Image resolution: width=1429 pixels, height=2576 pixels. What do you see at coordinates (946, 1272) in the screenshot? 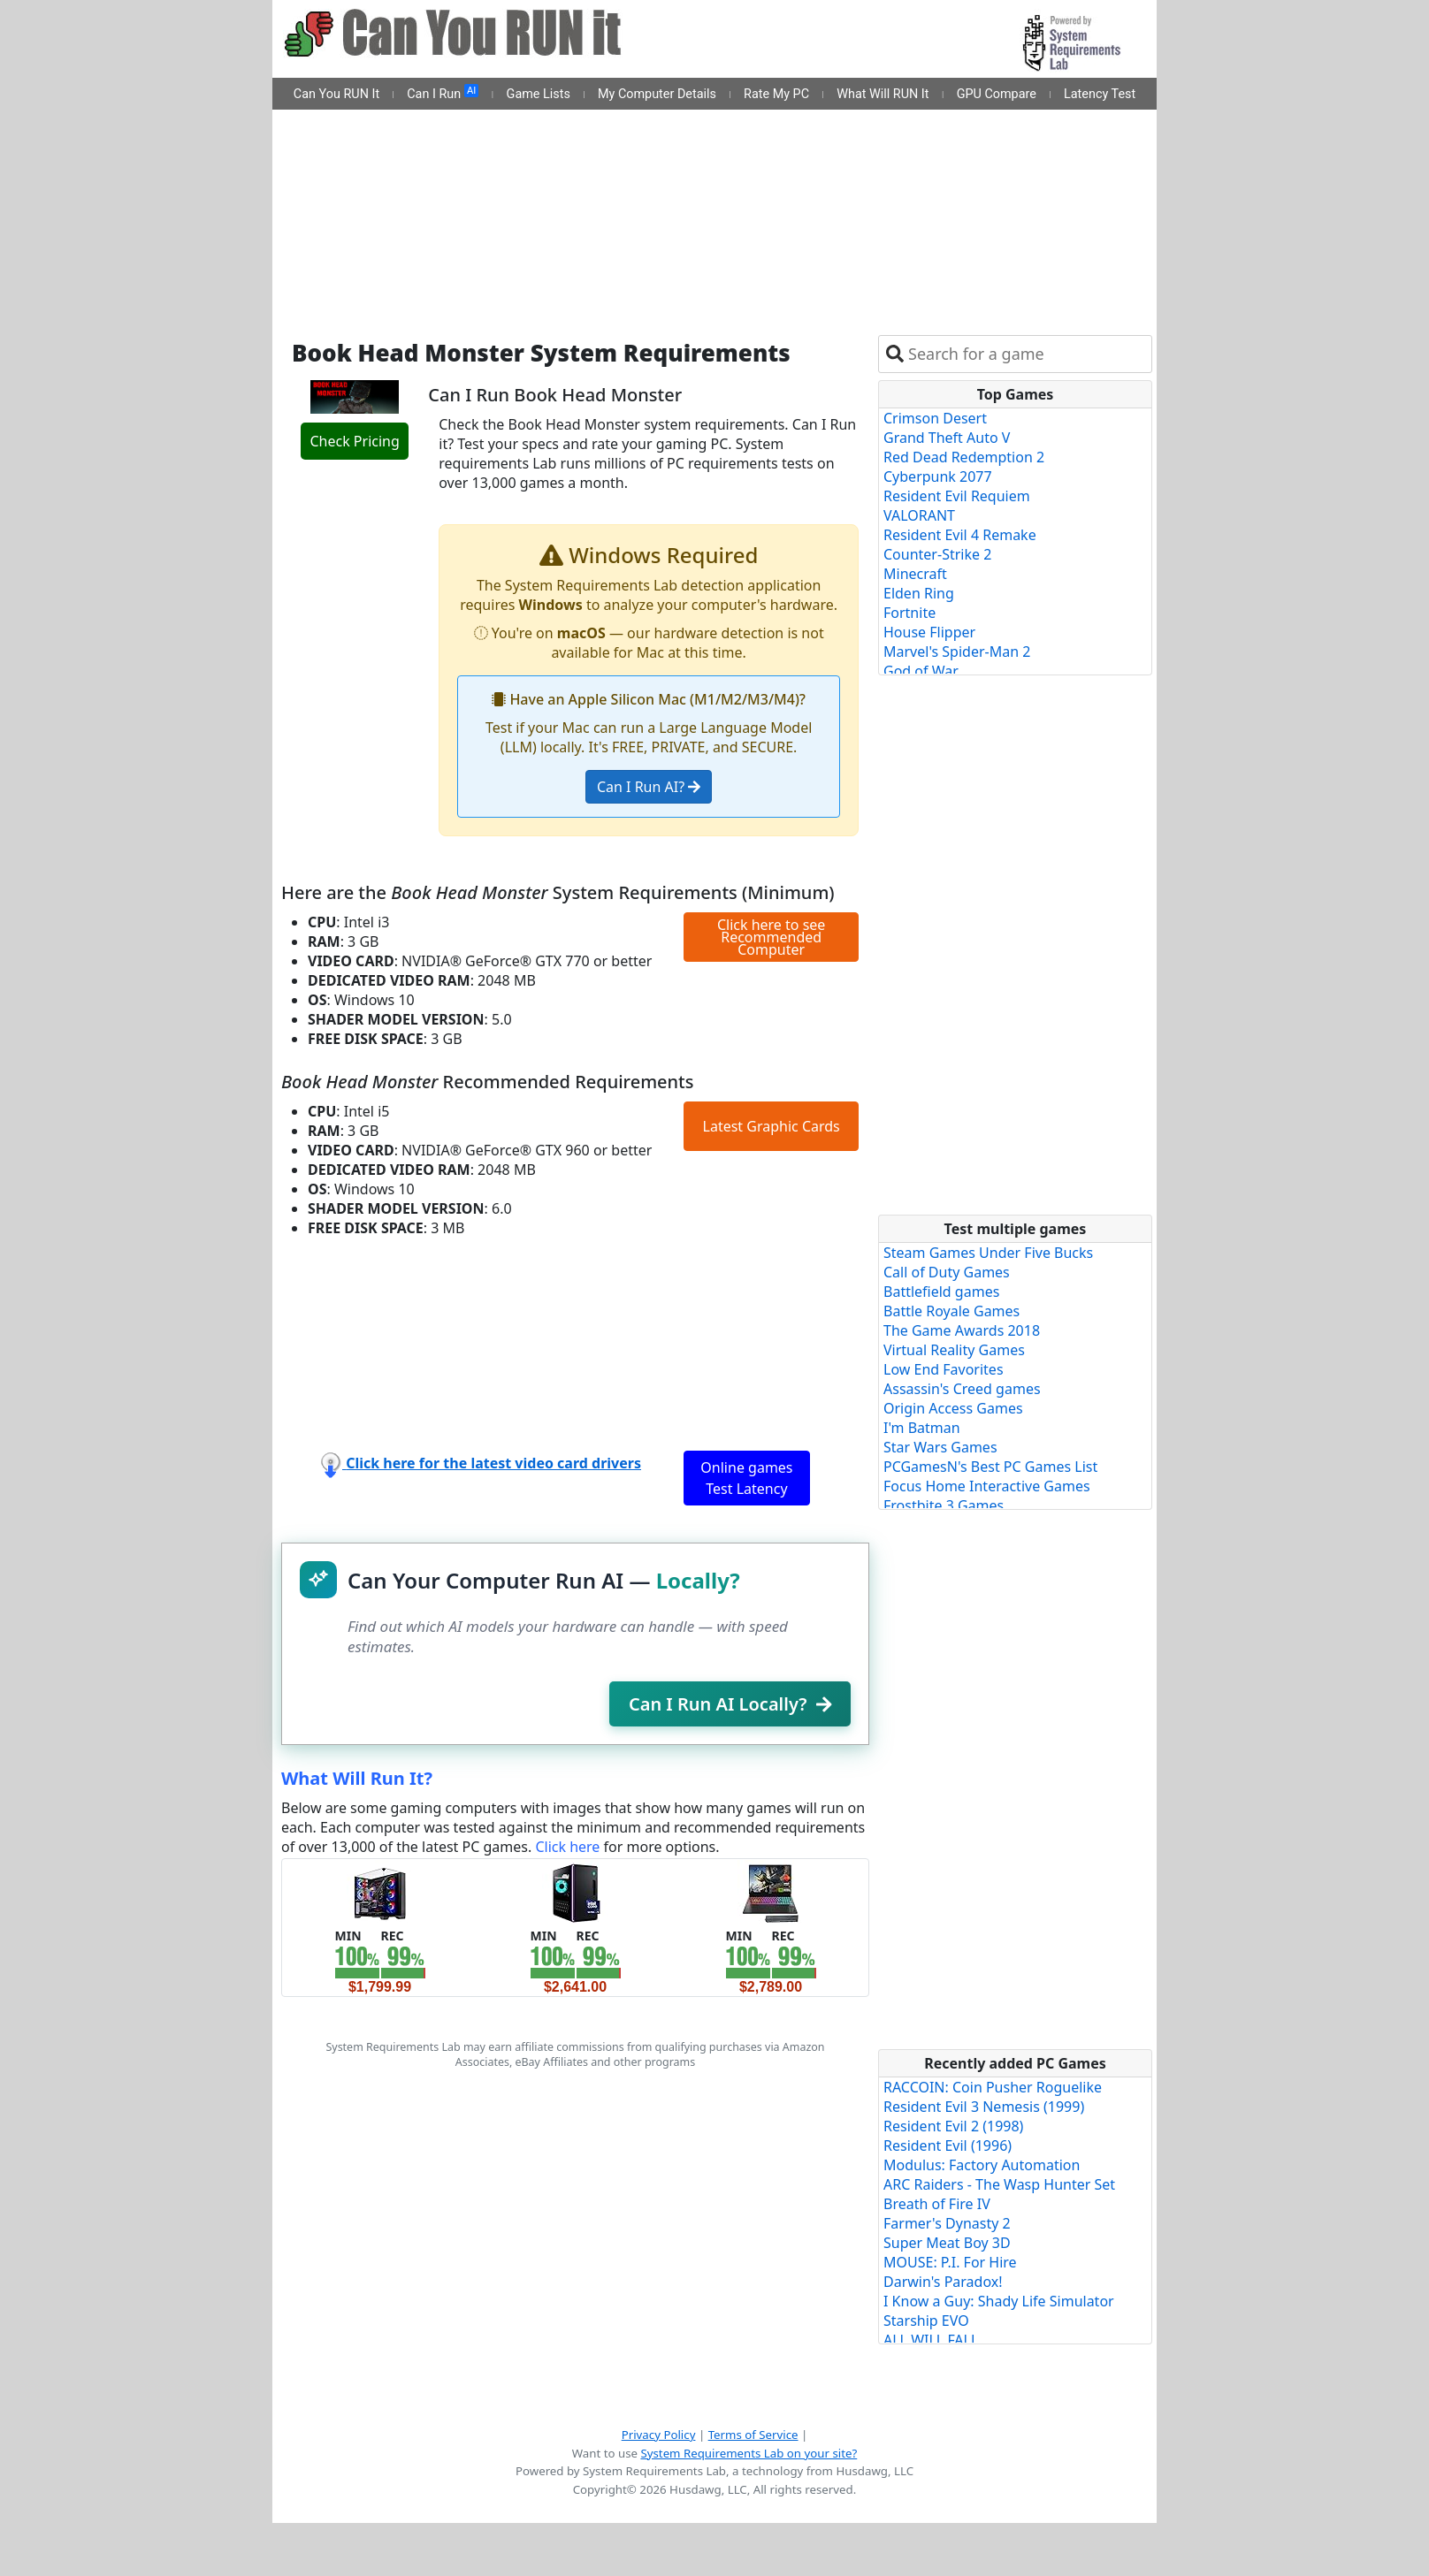
I see `Call of Duty Games` at bounding box center [946, 1272].